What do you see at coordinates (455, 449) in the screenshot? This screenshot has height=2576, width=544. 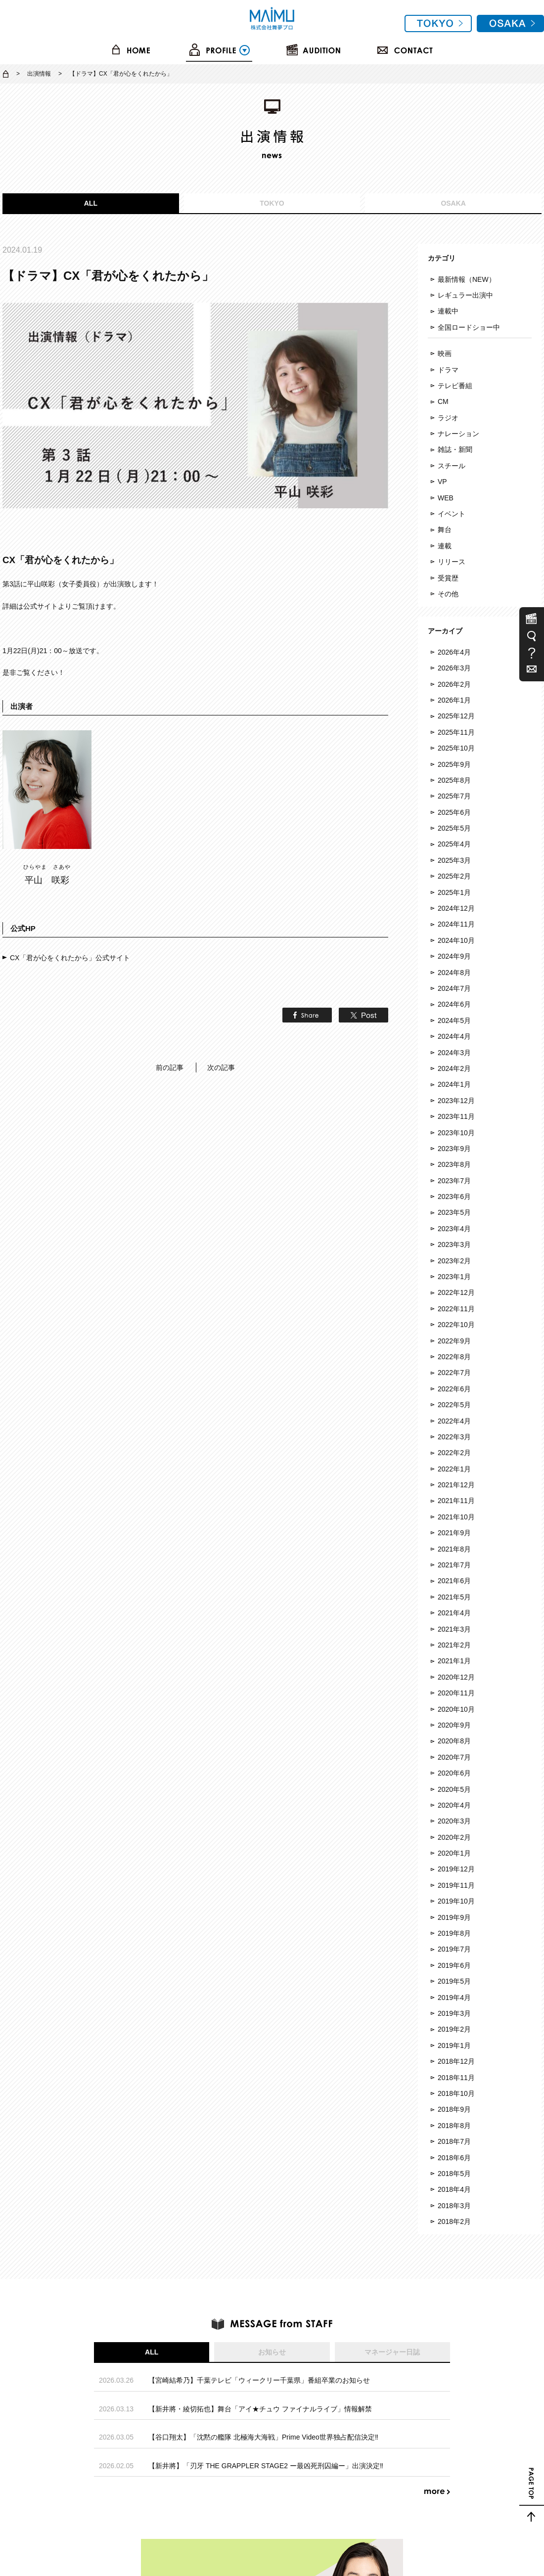 I see `雑誌・新聞` at bounding box center [455, 449].